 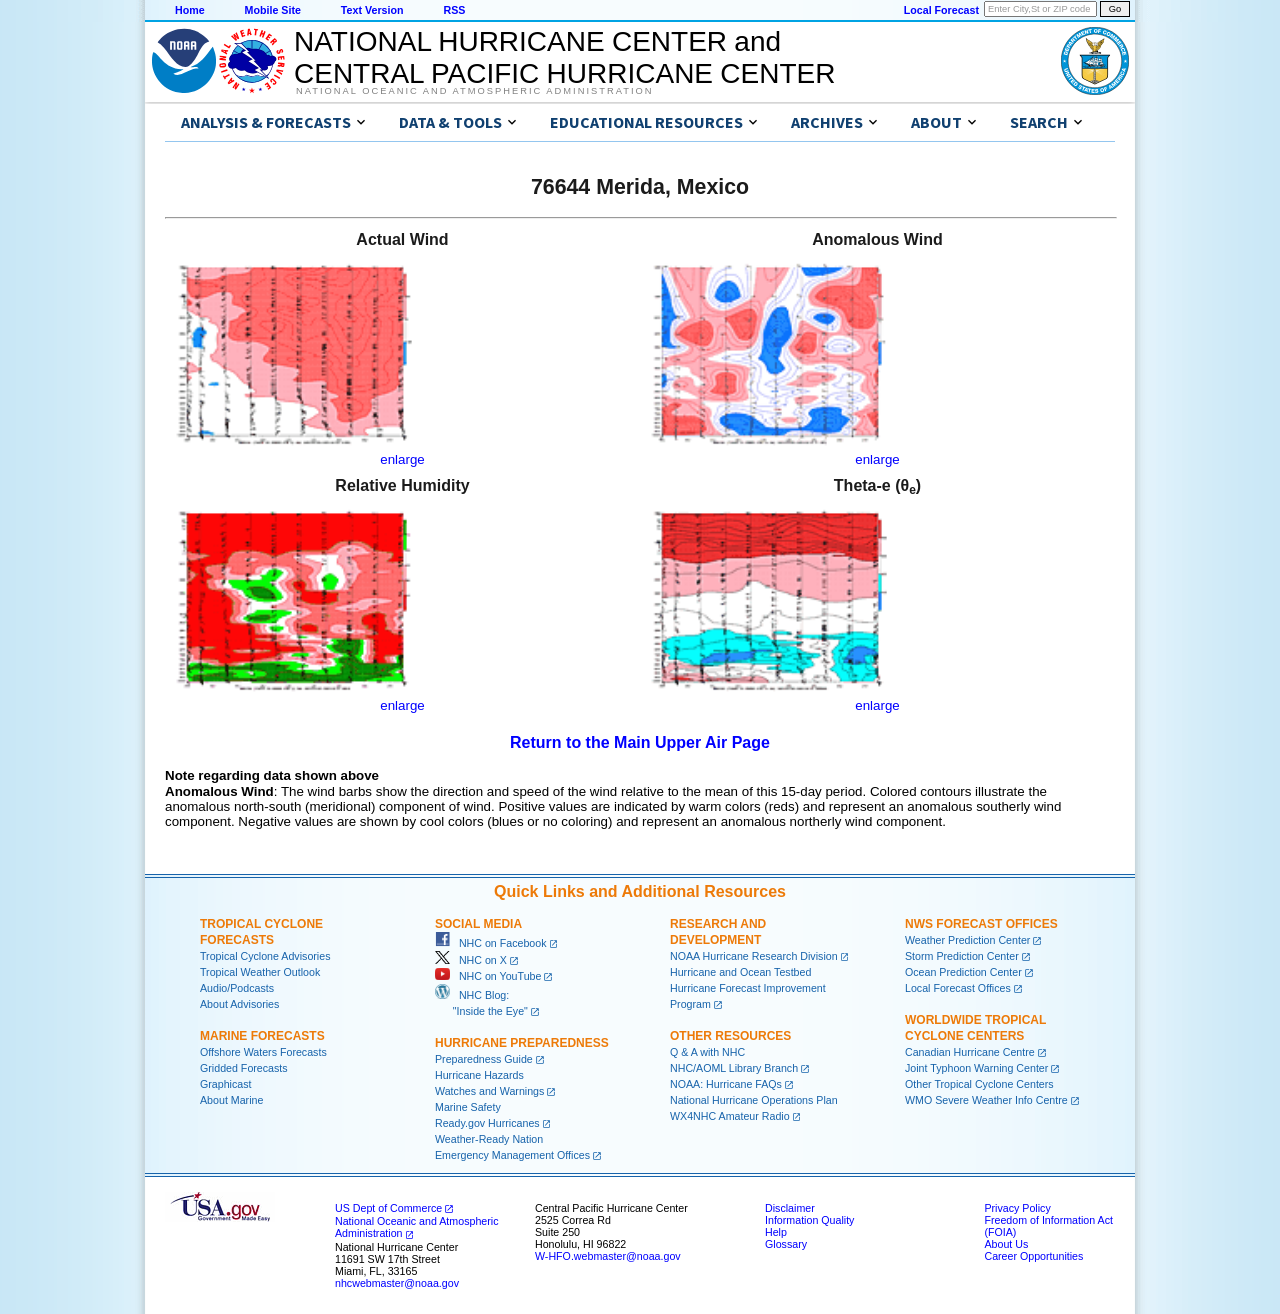 I want to click on NOAA: Hurricane FAQs, so click(x=726, y=1084).